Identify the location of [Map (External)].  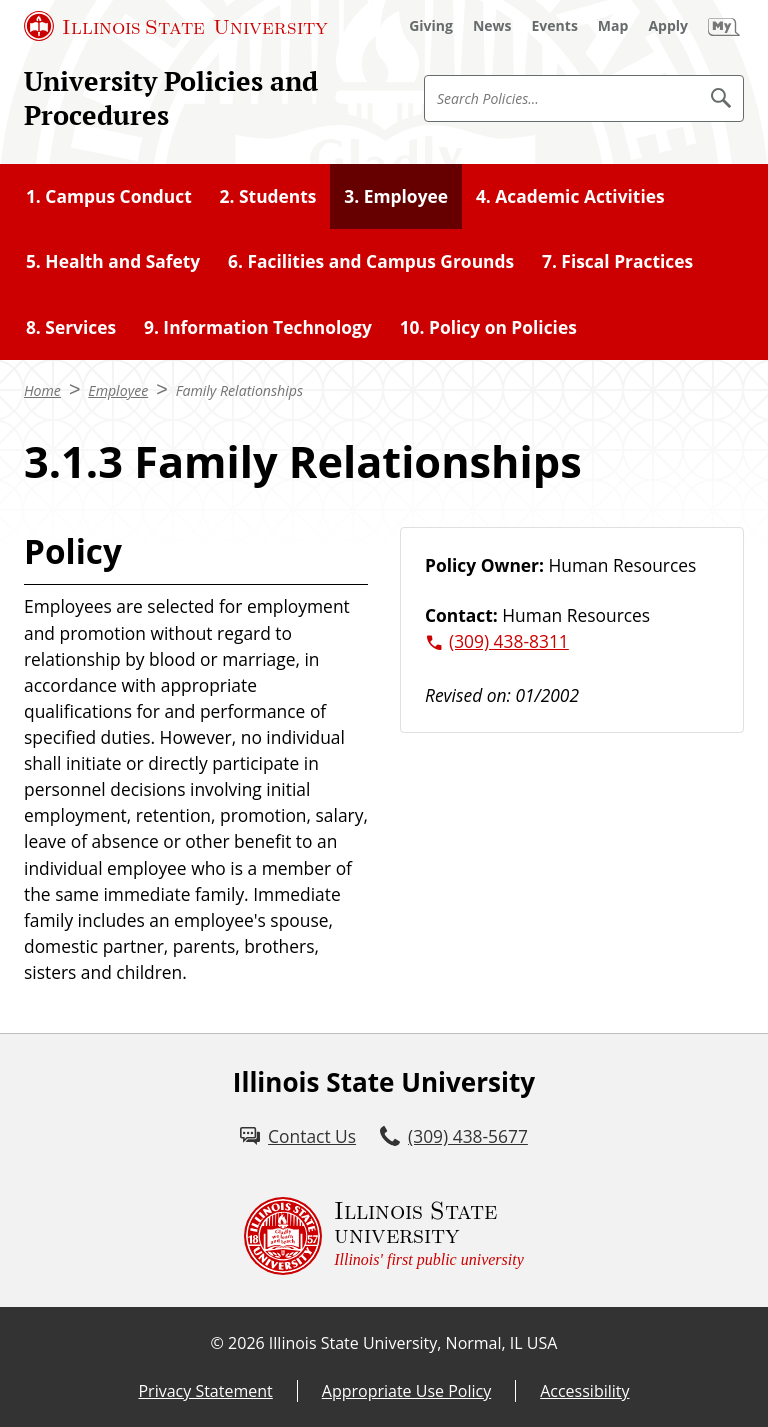
(613, 26).